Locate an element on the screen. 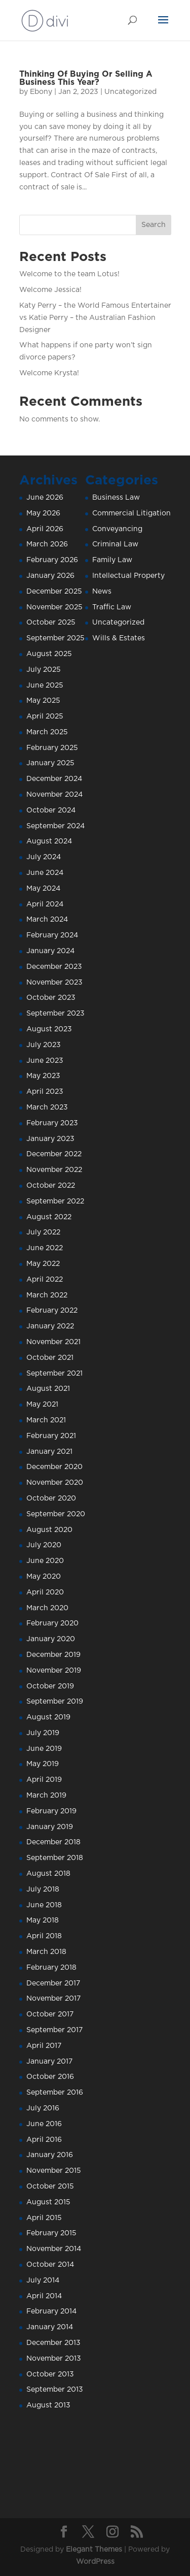 Image resolution: width=190 pixels, height=2576 pixels. May 2020 is located at coordinates (43, 1576).